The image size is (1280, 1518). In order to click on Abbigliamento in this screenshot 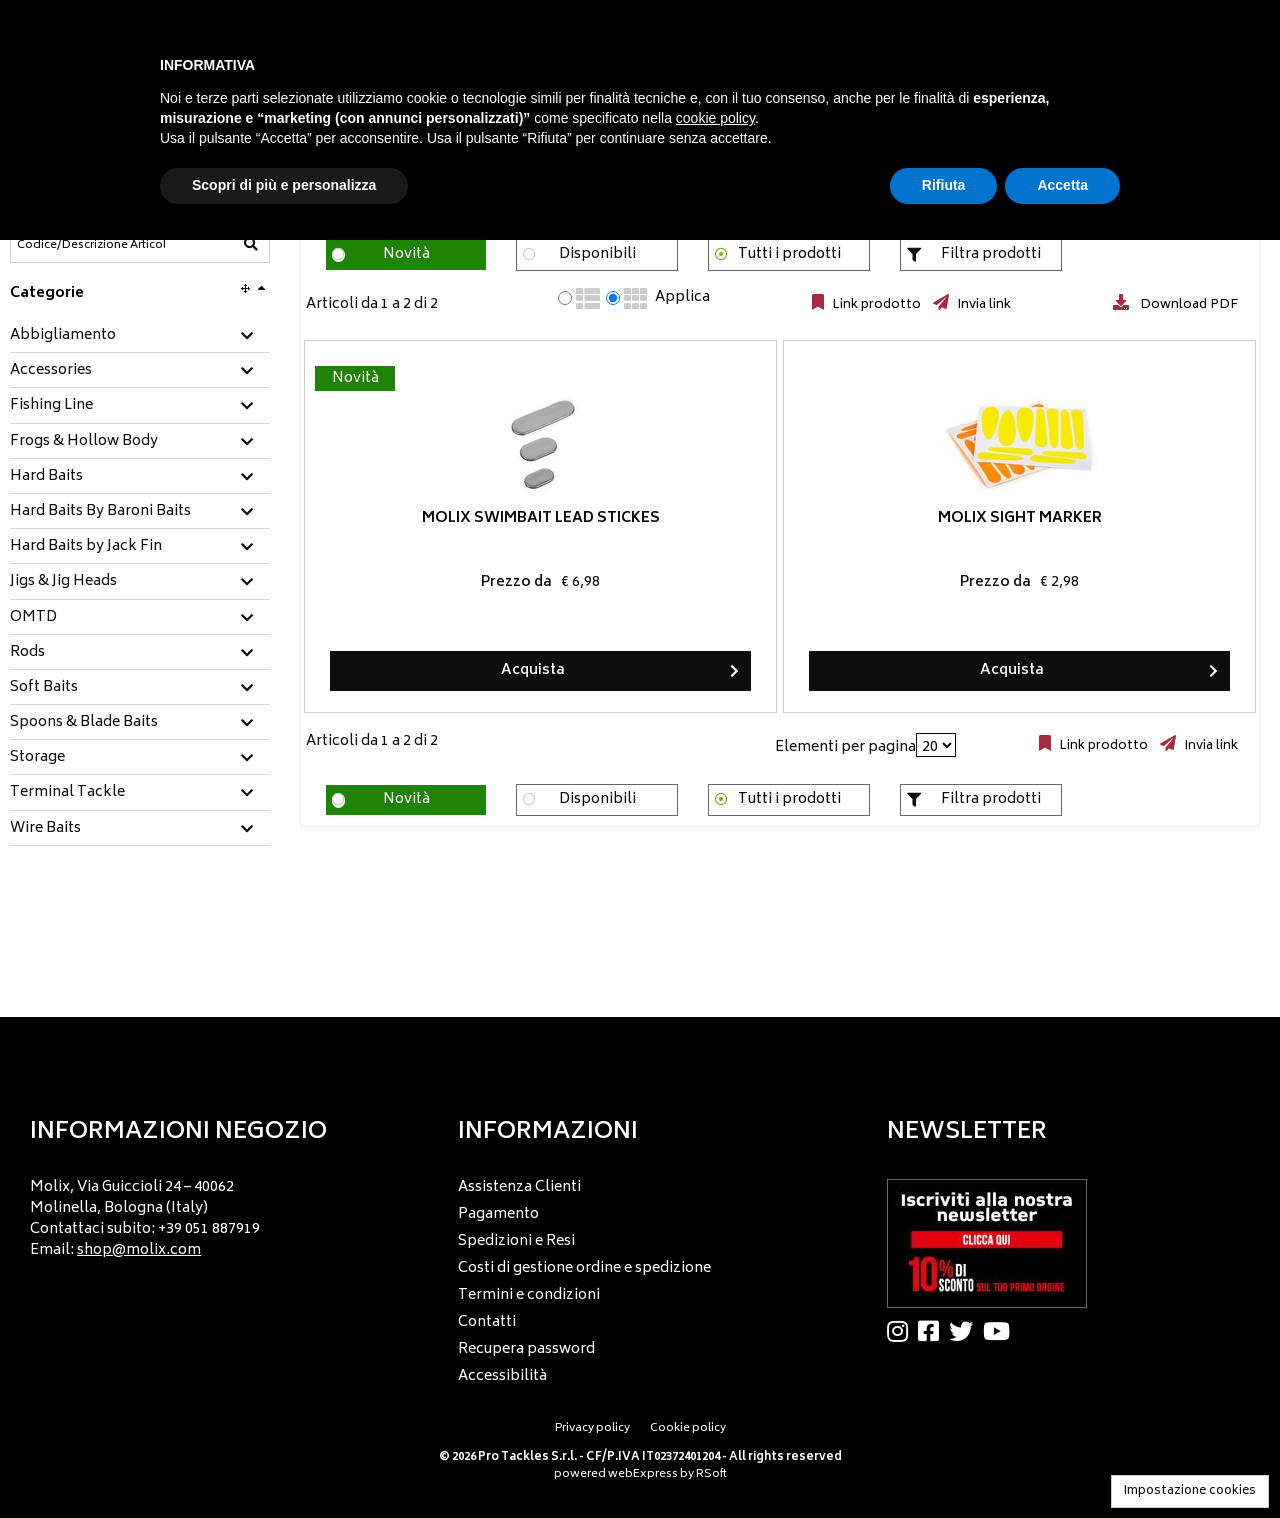, I will do `click(63, 336)`.